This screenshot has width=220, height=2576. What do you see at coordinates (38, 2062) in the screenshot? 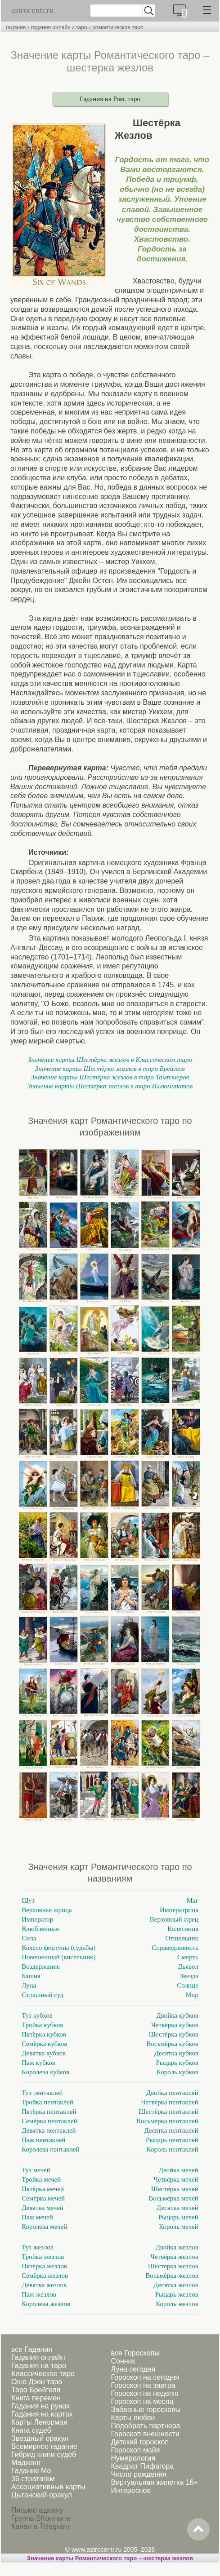
I see `Паж кубков` at bounding box center [38, 2062].